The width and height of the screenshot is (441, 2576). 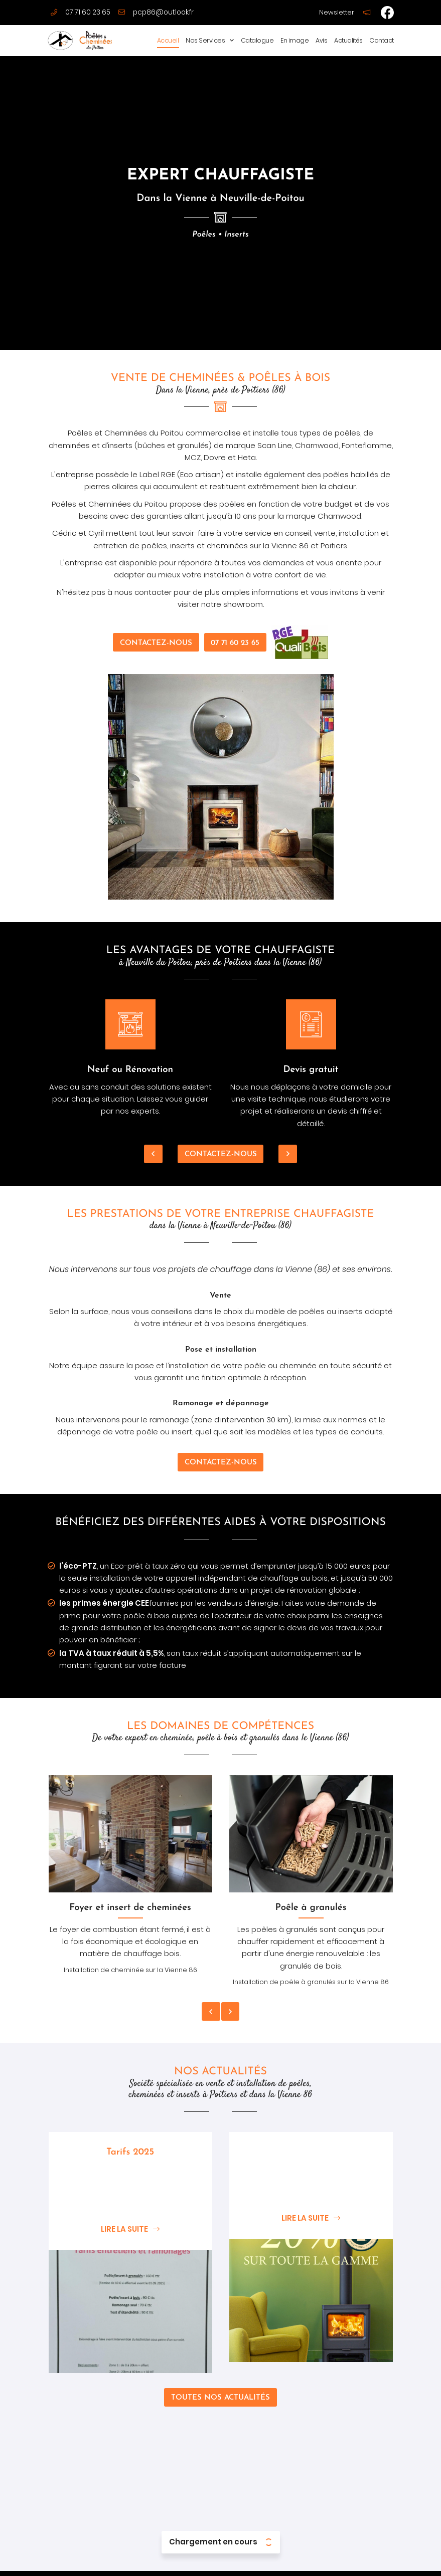 I want to click on En image, so click(x=294, y=40).